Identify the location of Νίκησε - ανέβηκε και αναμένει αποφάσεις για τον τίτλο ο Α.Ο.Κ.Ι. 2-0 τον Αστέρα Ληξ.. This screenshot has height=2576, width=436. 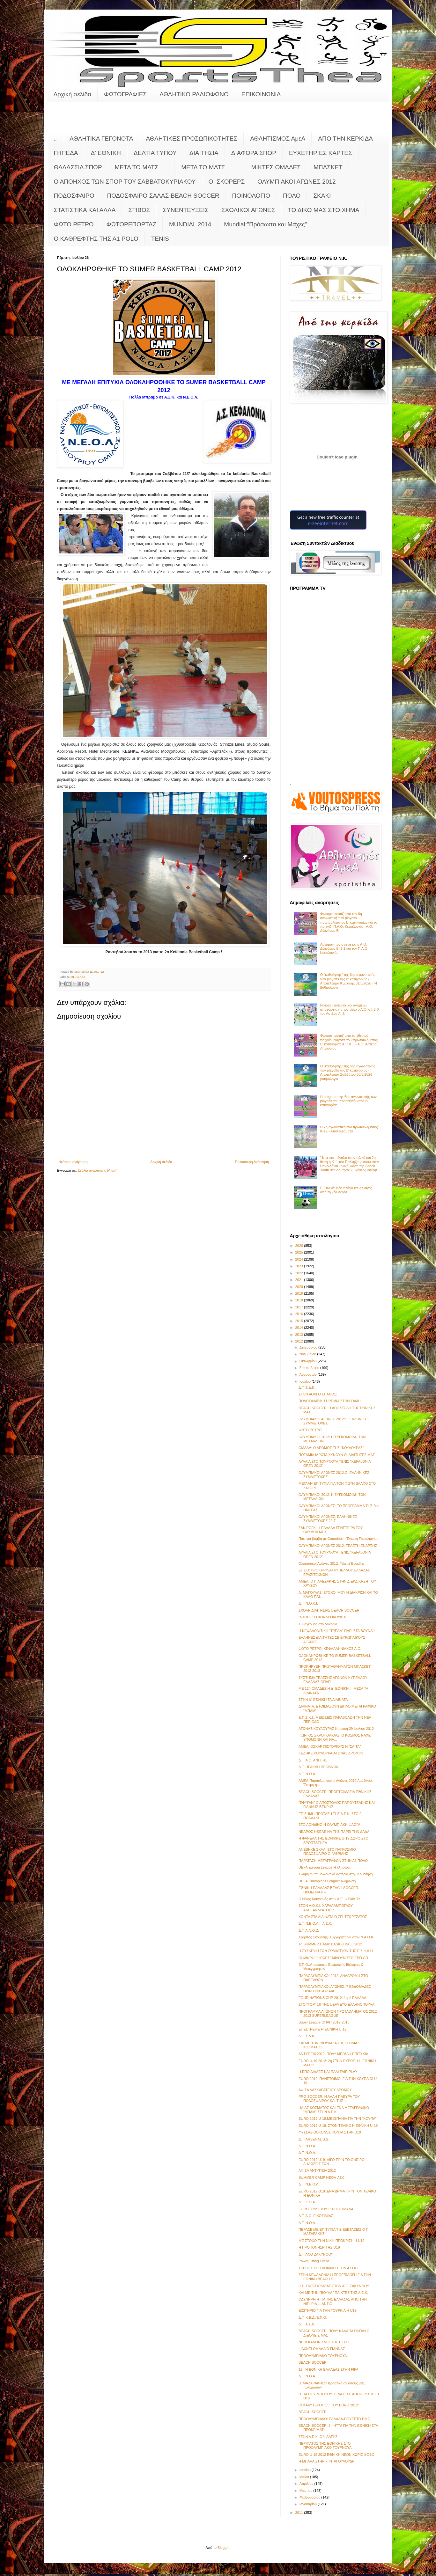
(349, 1009).